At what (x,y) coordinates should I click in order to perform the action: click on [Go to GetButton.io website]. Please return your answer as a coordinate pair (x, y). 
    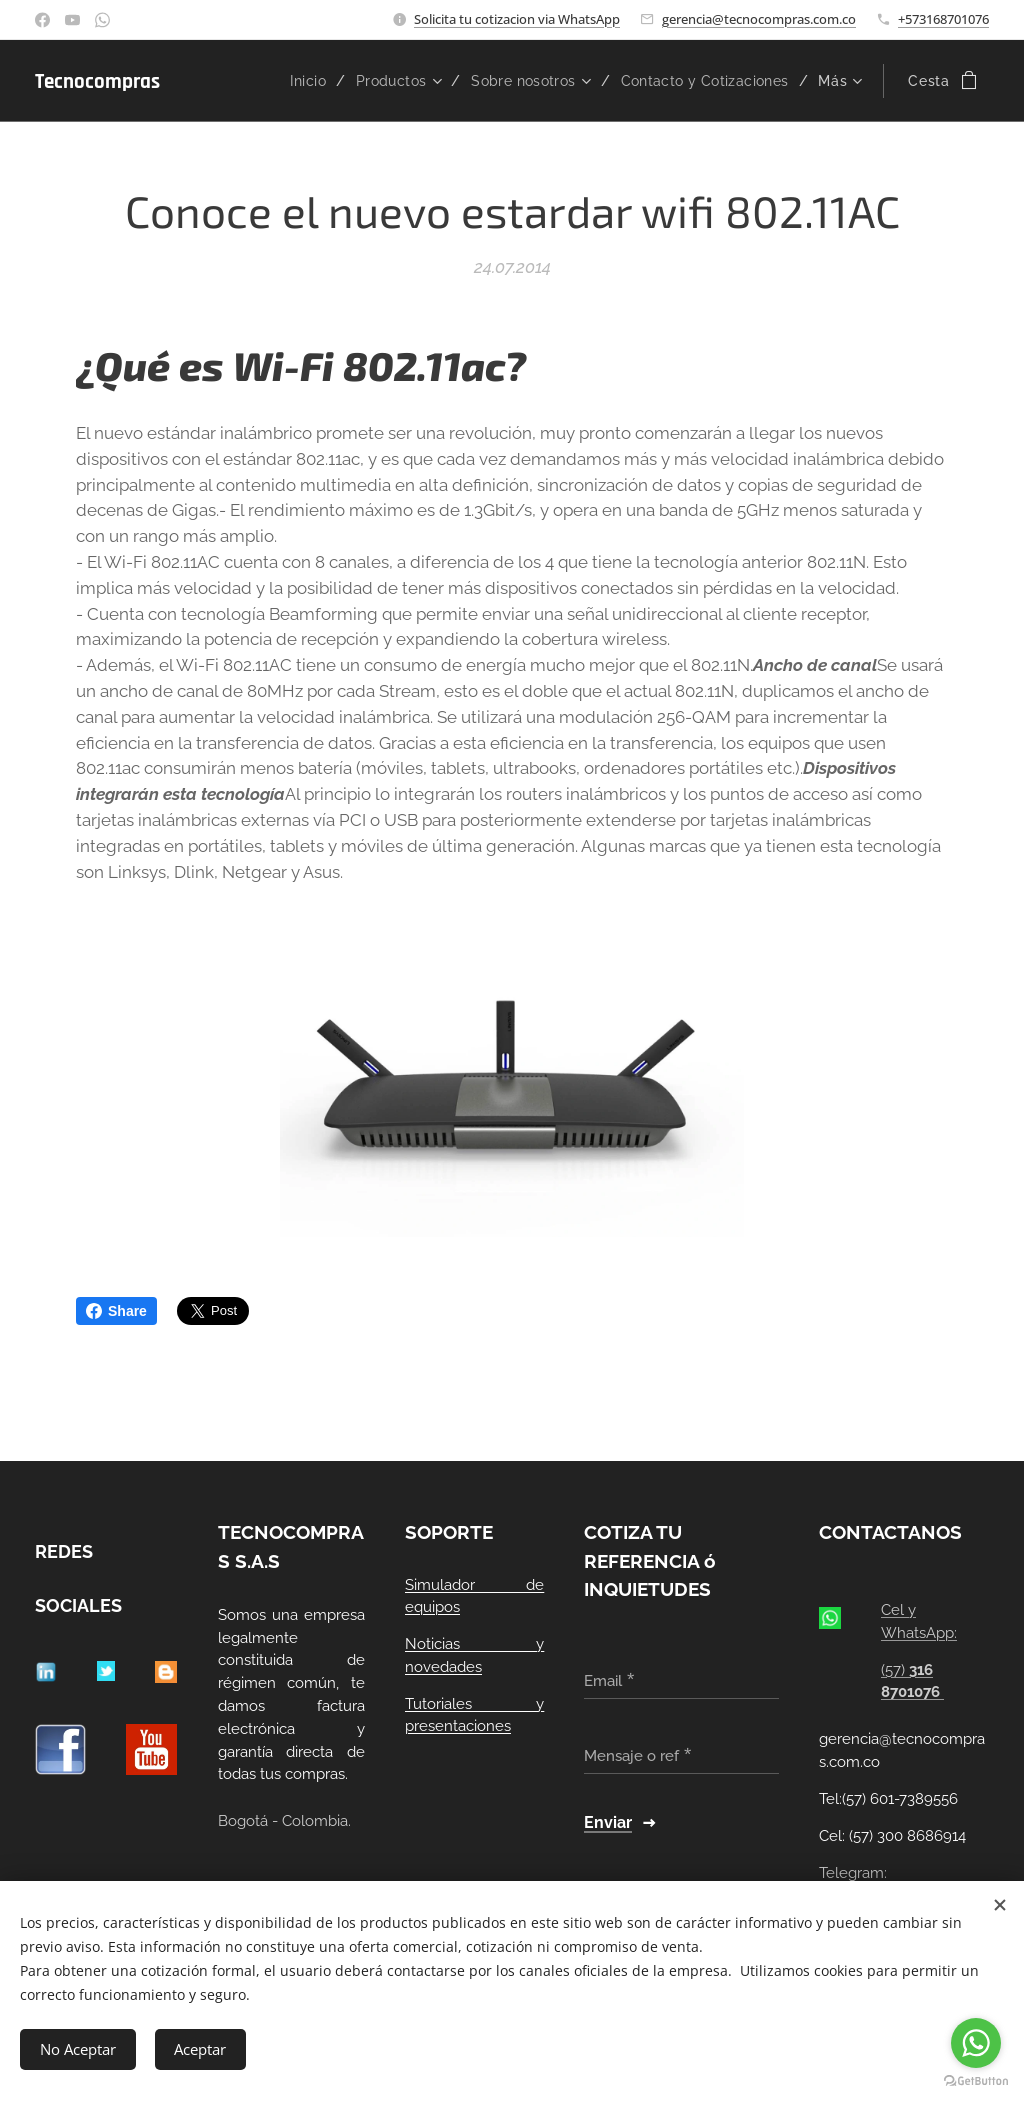
    Looking at the image, I should click on (976, 2081).